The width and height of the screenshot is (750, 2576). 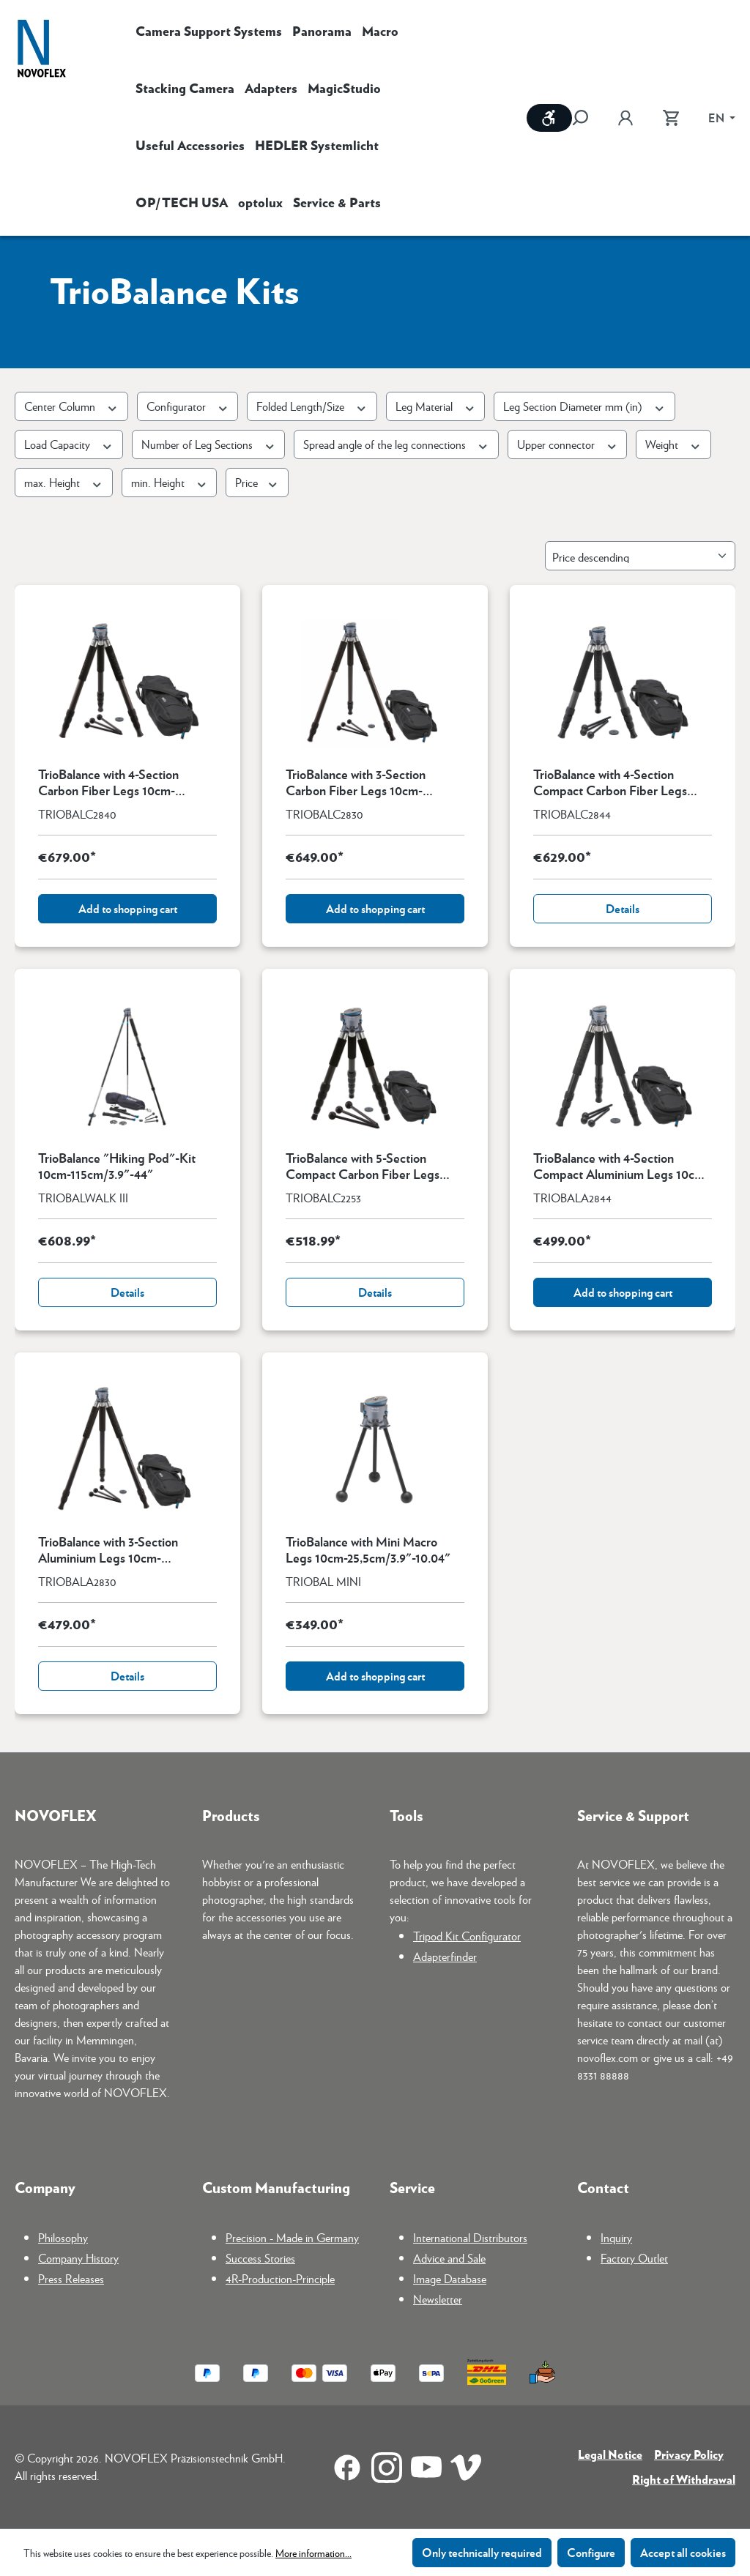 What do you see at coordinates (260, 2257) in the screenshot?
I see `Success Stories` at bounding box center [260, 2257].